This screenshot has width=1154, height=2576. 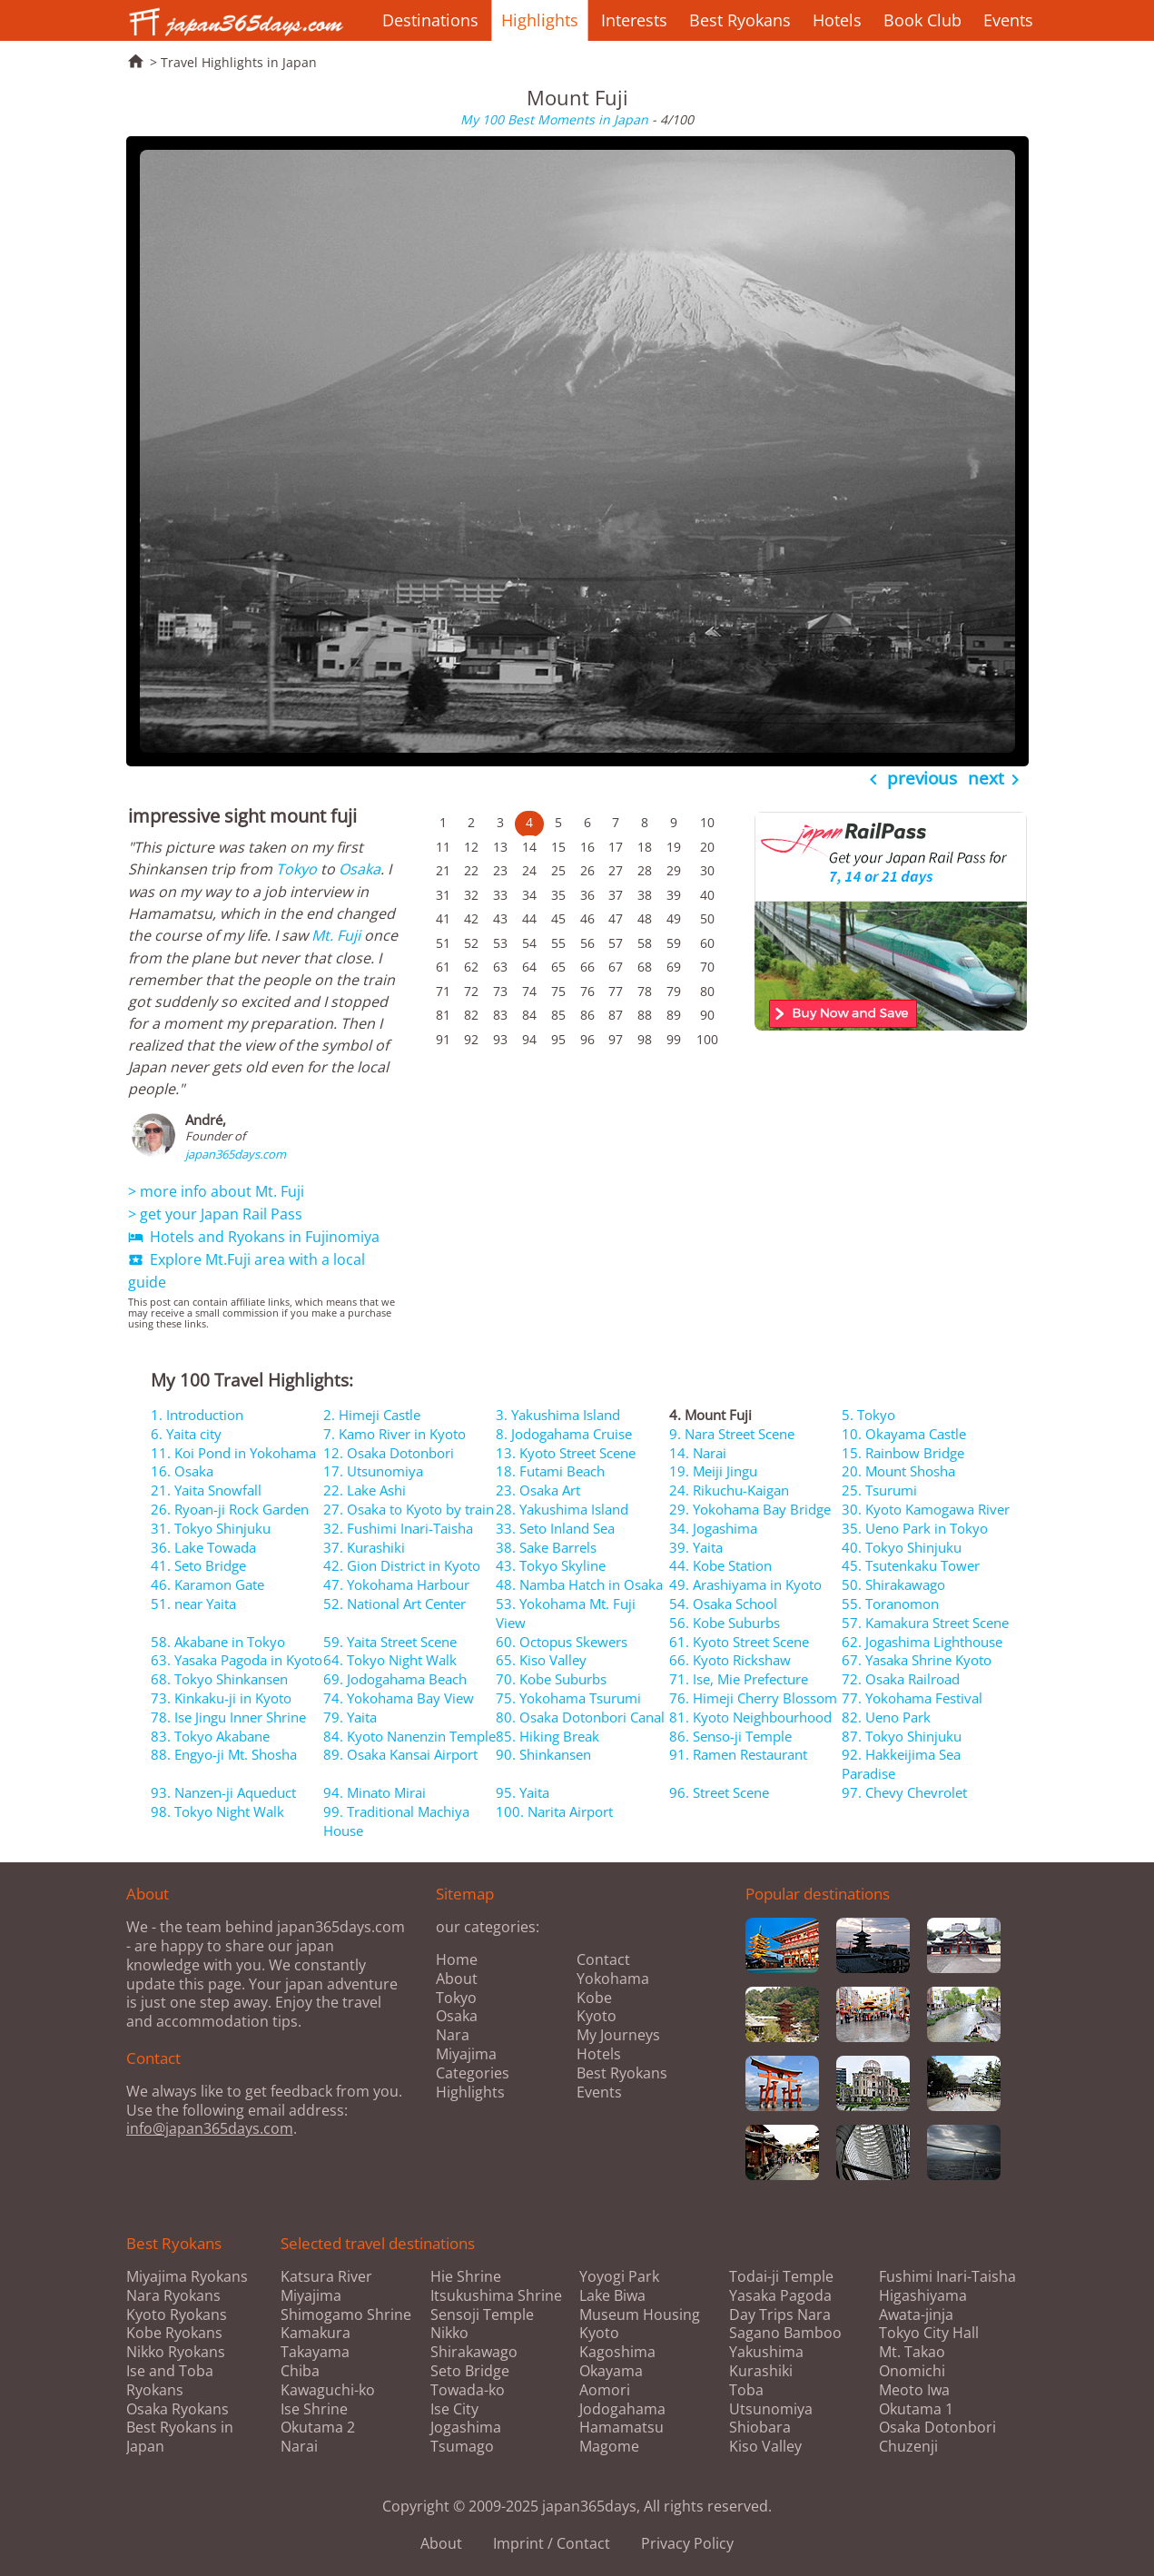 What do you see at coordinates (198, 1565) in the screenshot?
I see `41. Seto Bridge` at bounding box center [198, 1565].